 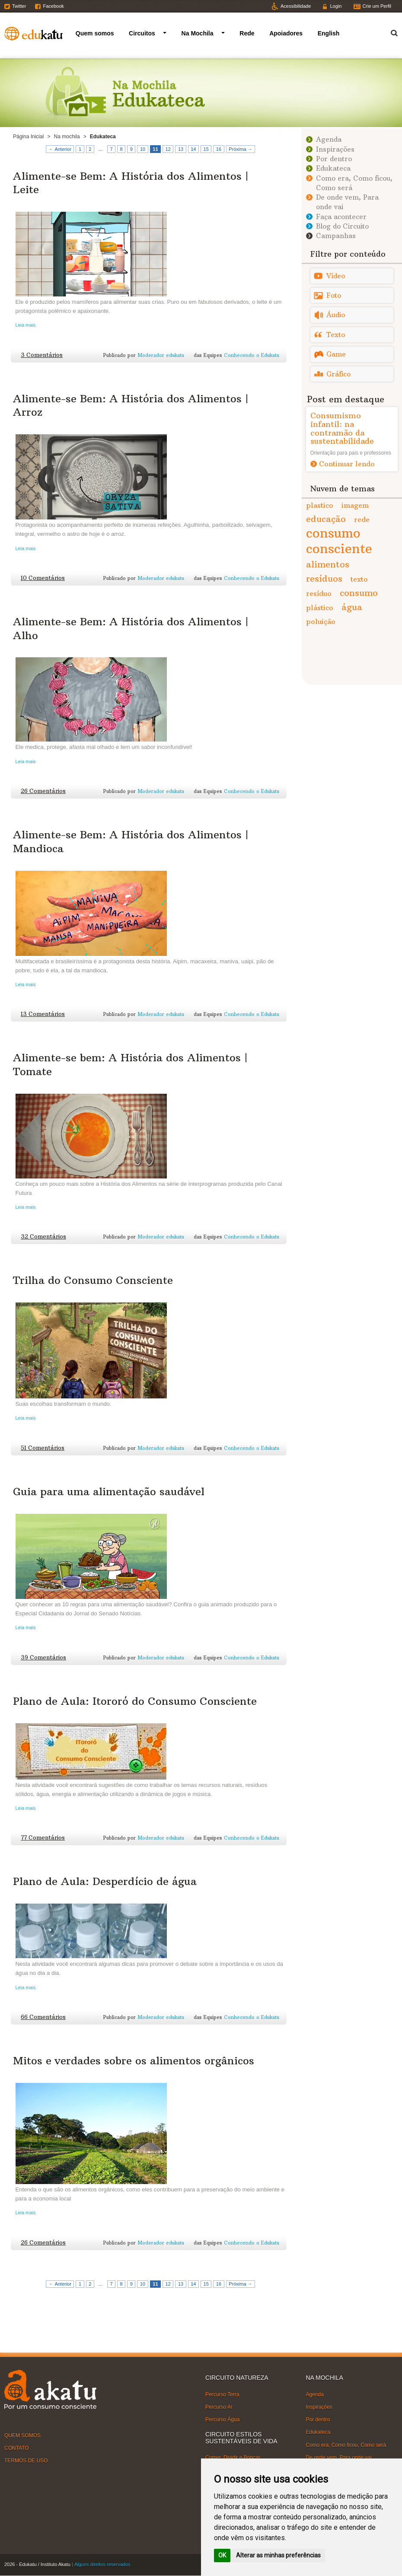 What do you see at coordinates (26, 325) in the screenshot?
I see `Leia mais` at bounding box center [26, 325].